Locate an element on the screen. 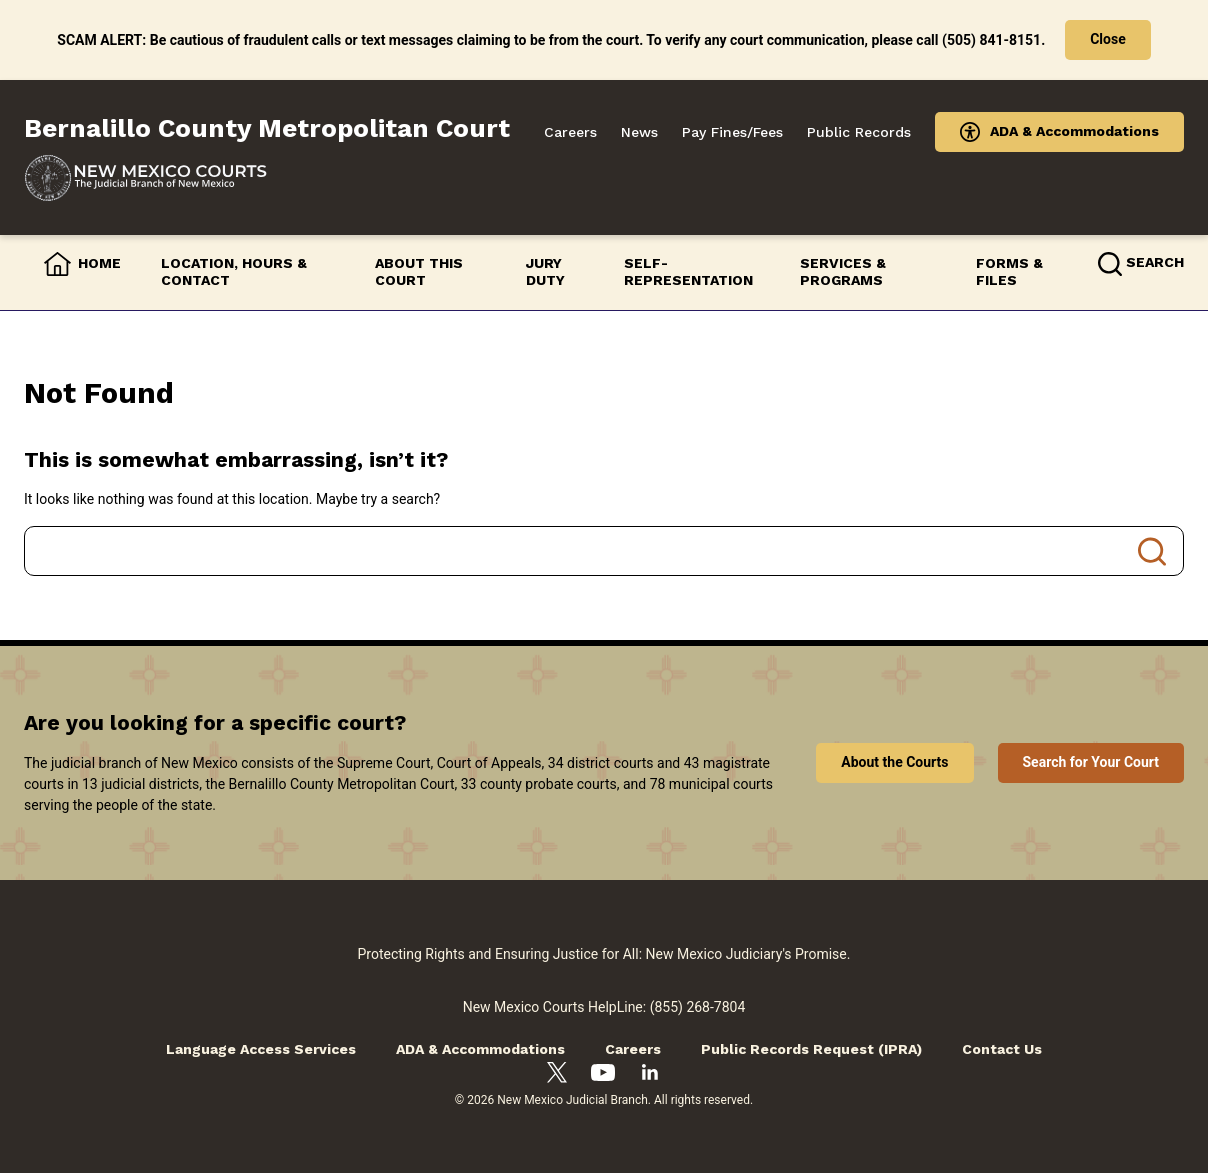  About this Court is located at coordinates (419, 272).